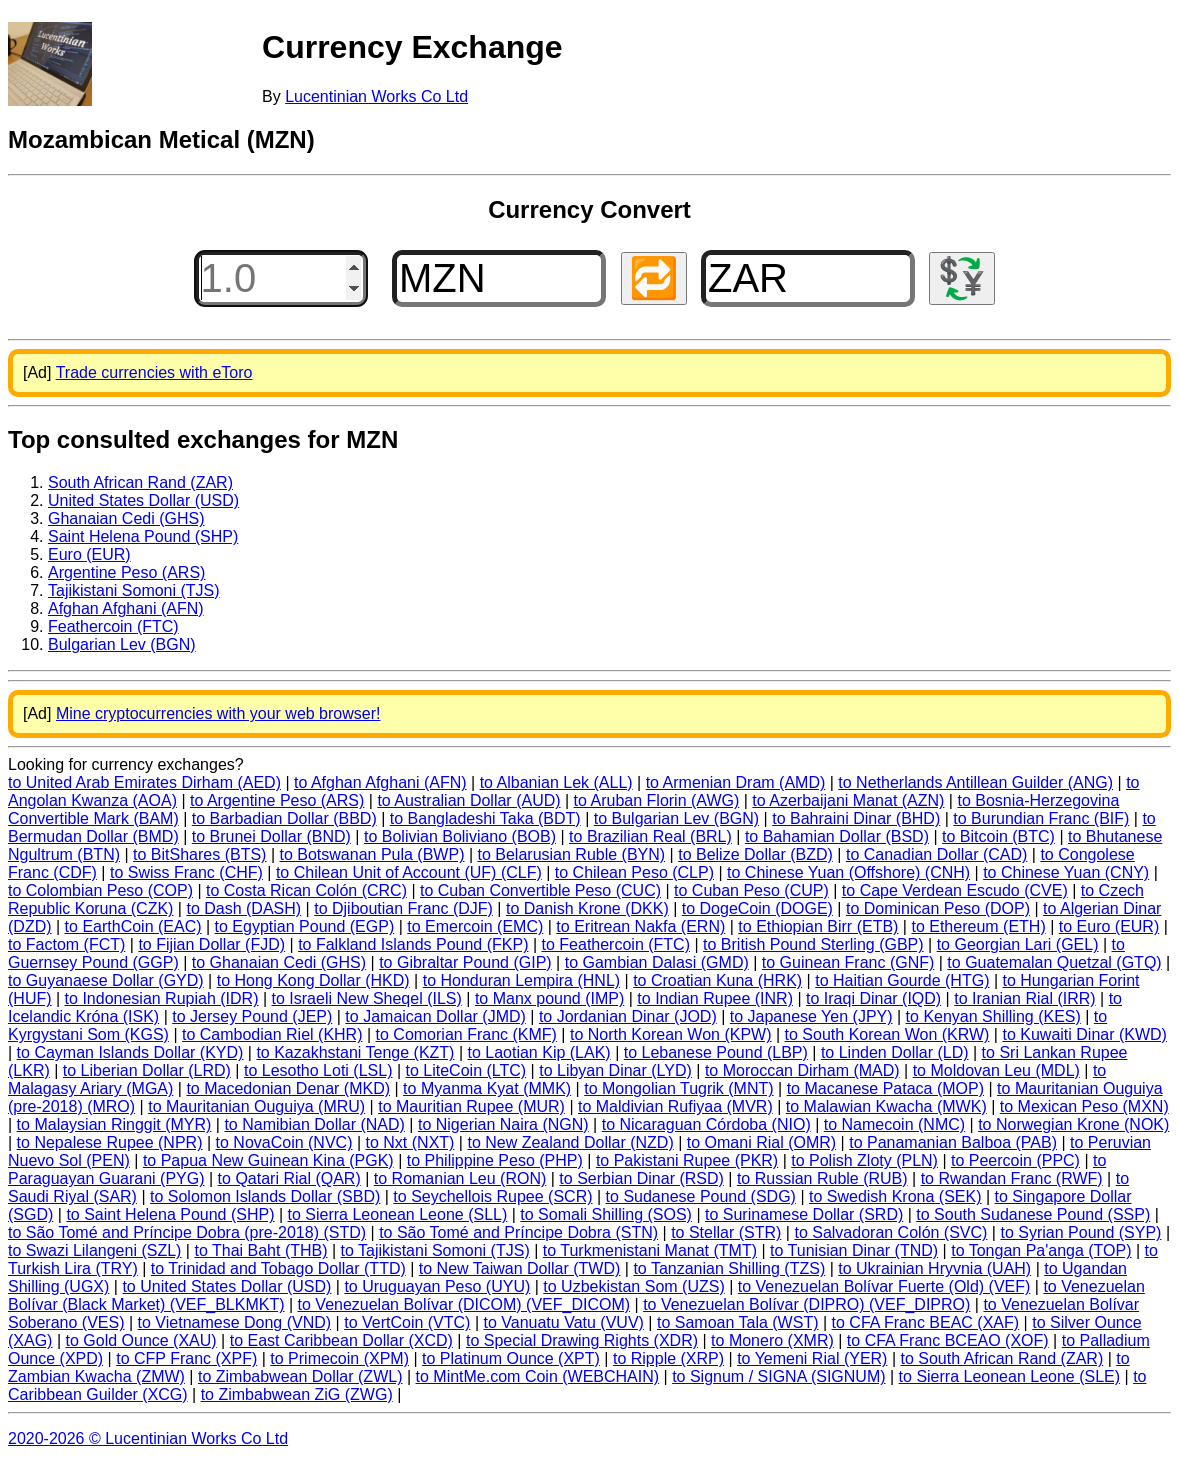  Describe the element at coordinates (1033, 1214) in the screenshot. I see `to South Sudanese Pound (SSP)` at that location.